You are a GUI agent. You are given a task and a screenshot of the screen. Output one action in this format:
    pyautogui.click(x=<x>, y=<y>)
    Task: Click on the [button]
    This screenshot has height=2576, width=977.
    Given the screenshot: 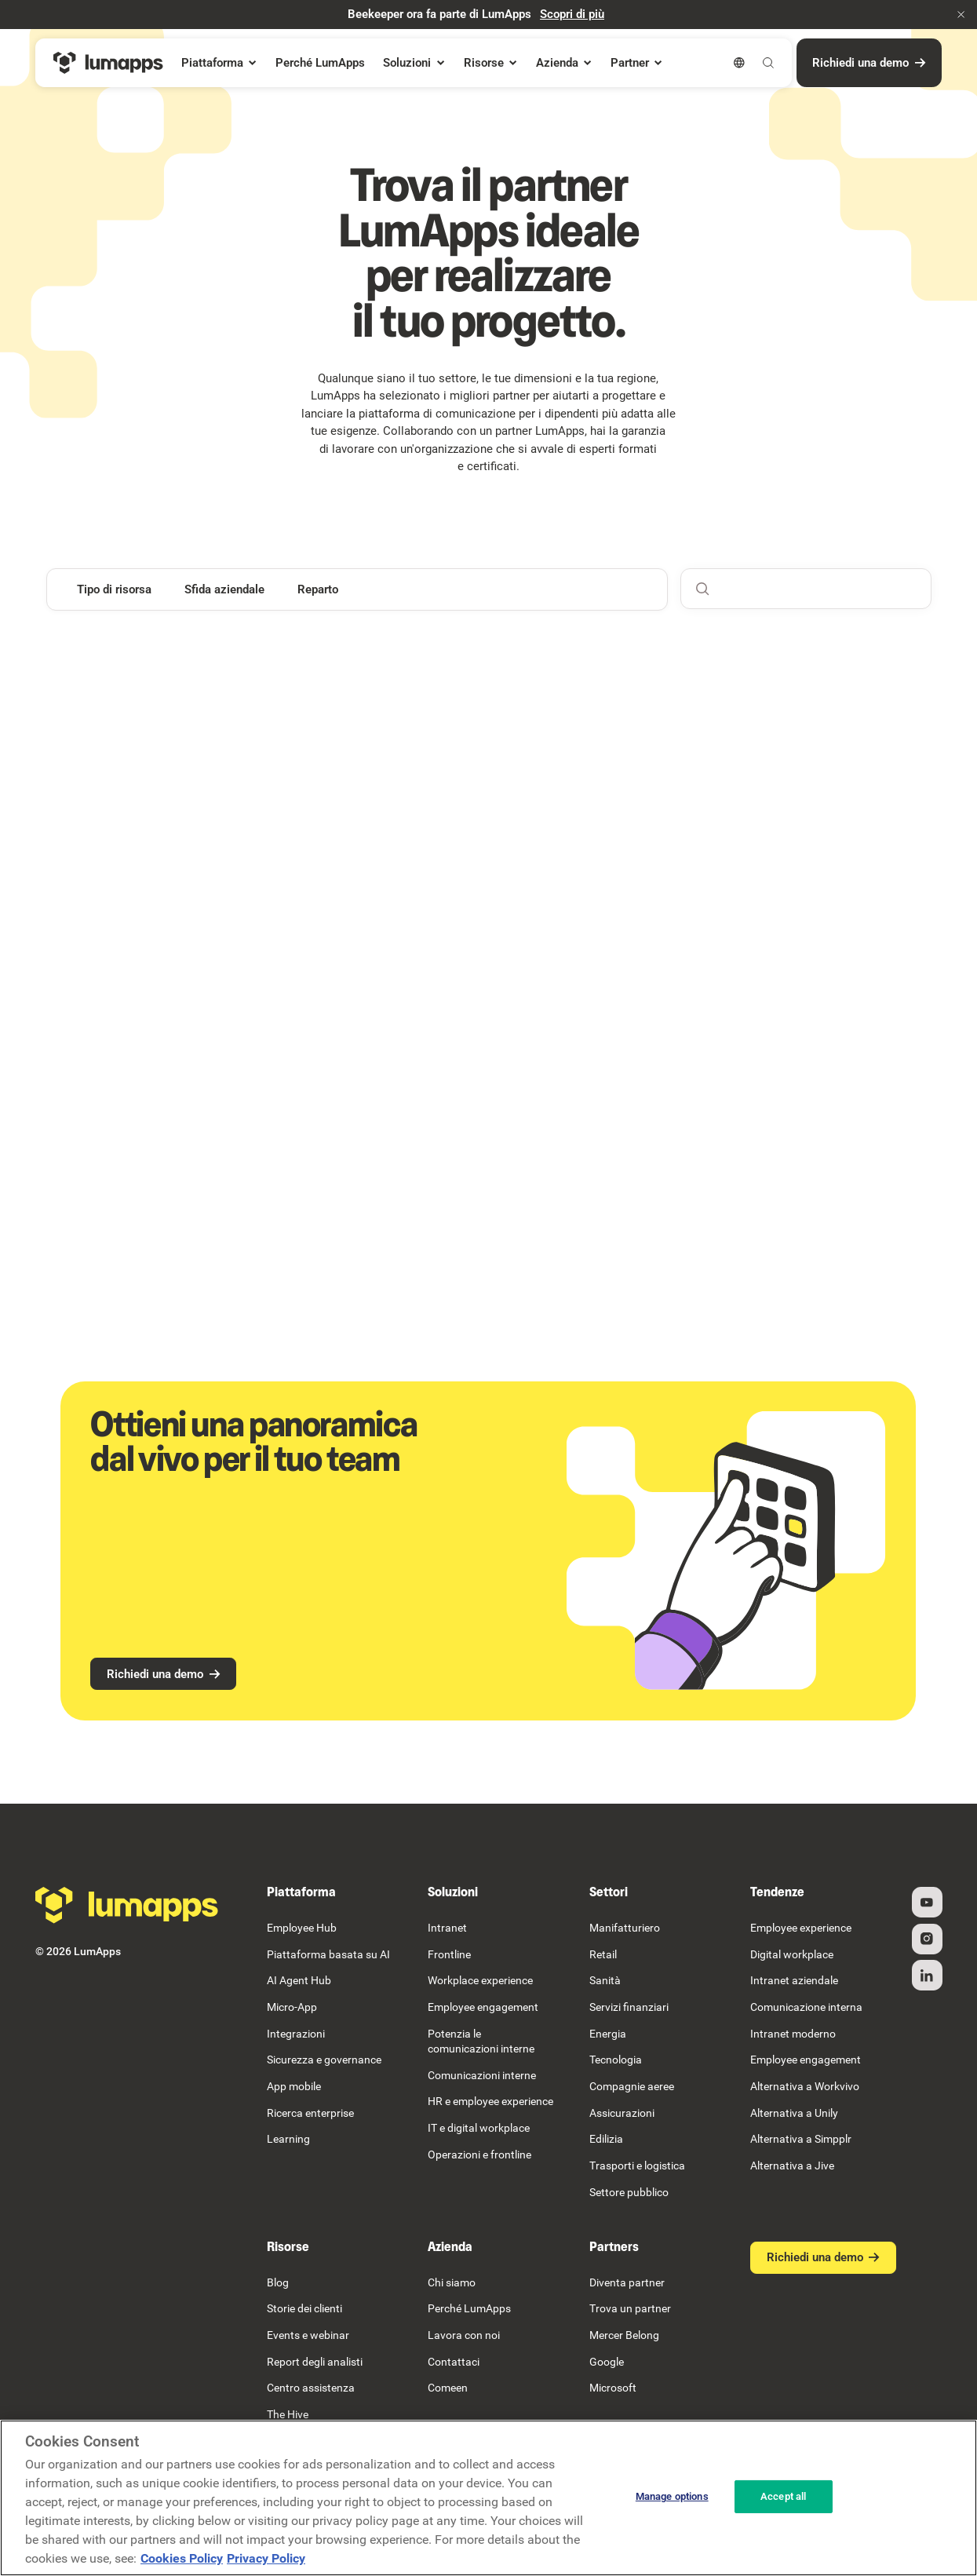 What is the action you would take?
    pyautogui.click(x=960, y=14)
    